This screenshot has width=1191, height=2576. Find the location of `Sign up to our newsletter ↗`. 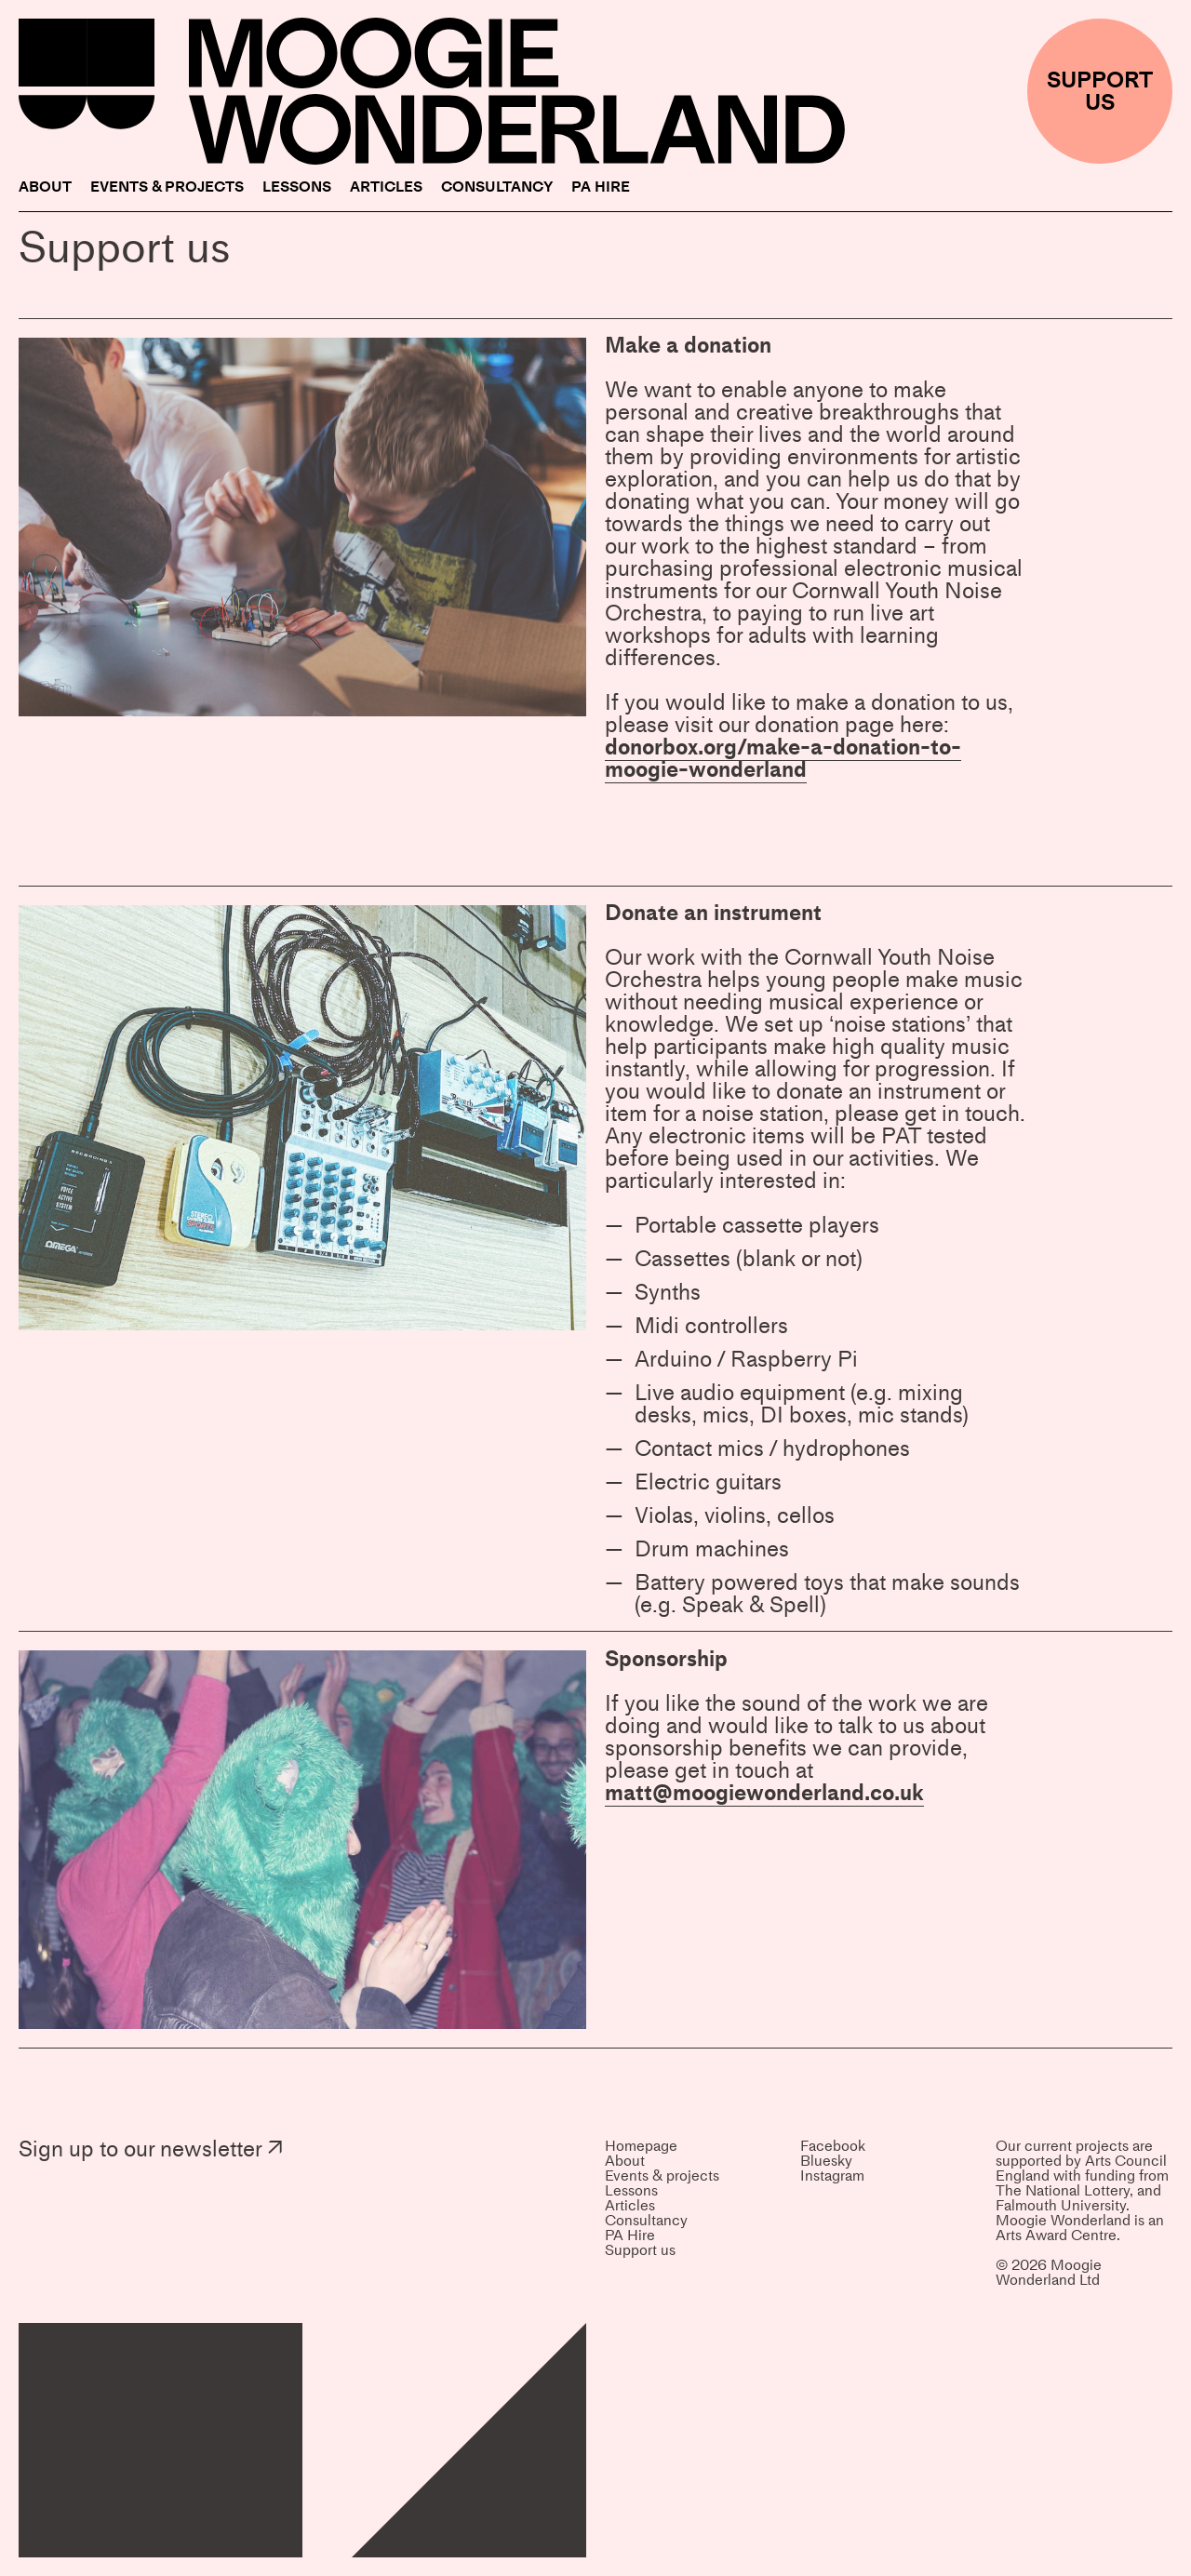

Sign up to our newsletter ↗ is located at coordinates (151, 2148).